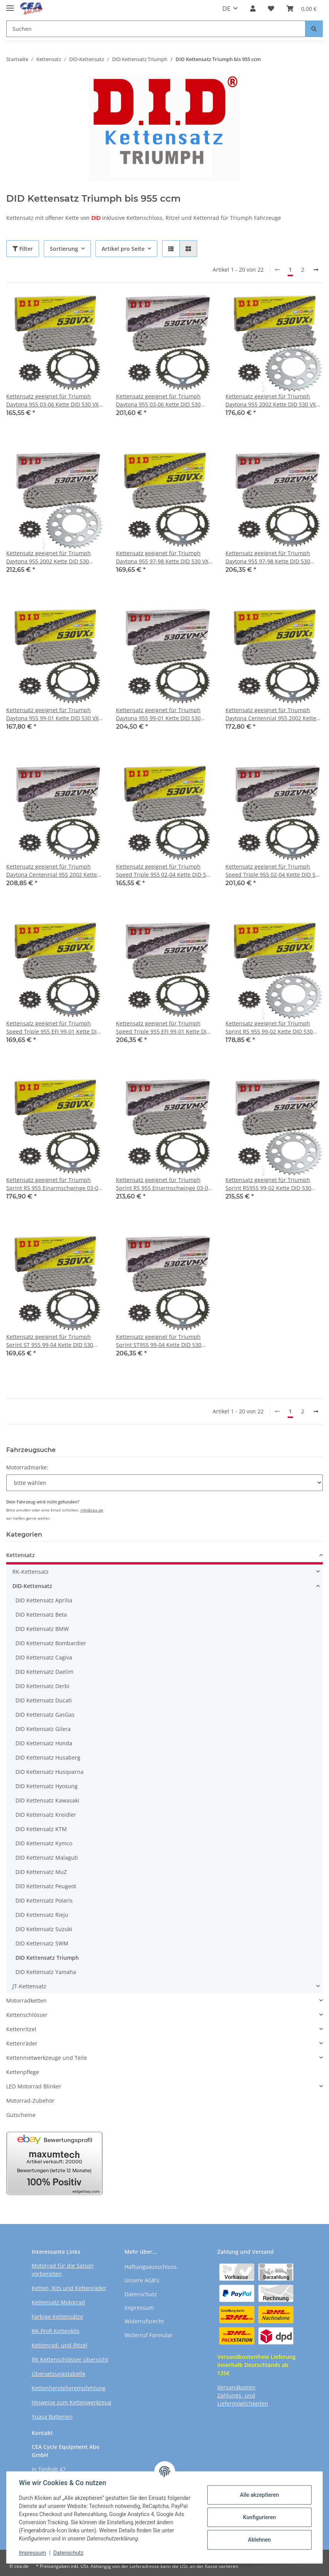 The height and width of the screenshot is (2576, 329). I want to click on Kettensatz geeignet für Triumph Sprint RS955 99-02 Kette DID 530 ZVM-X 108 offen 19/43, so click(268, 1184).